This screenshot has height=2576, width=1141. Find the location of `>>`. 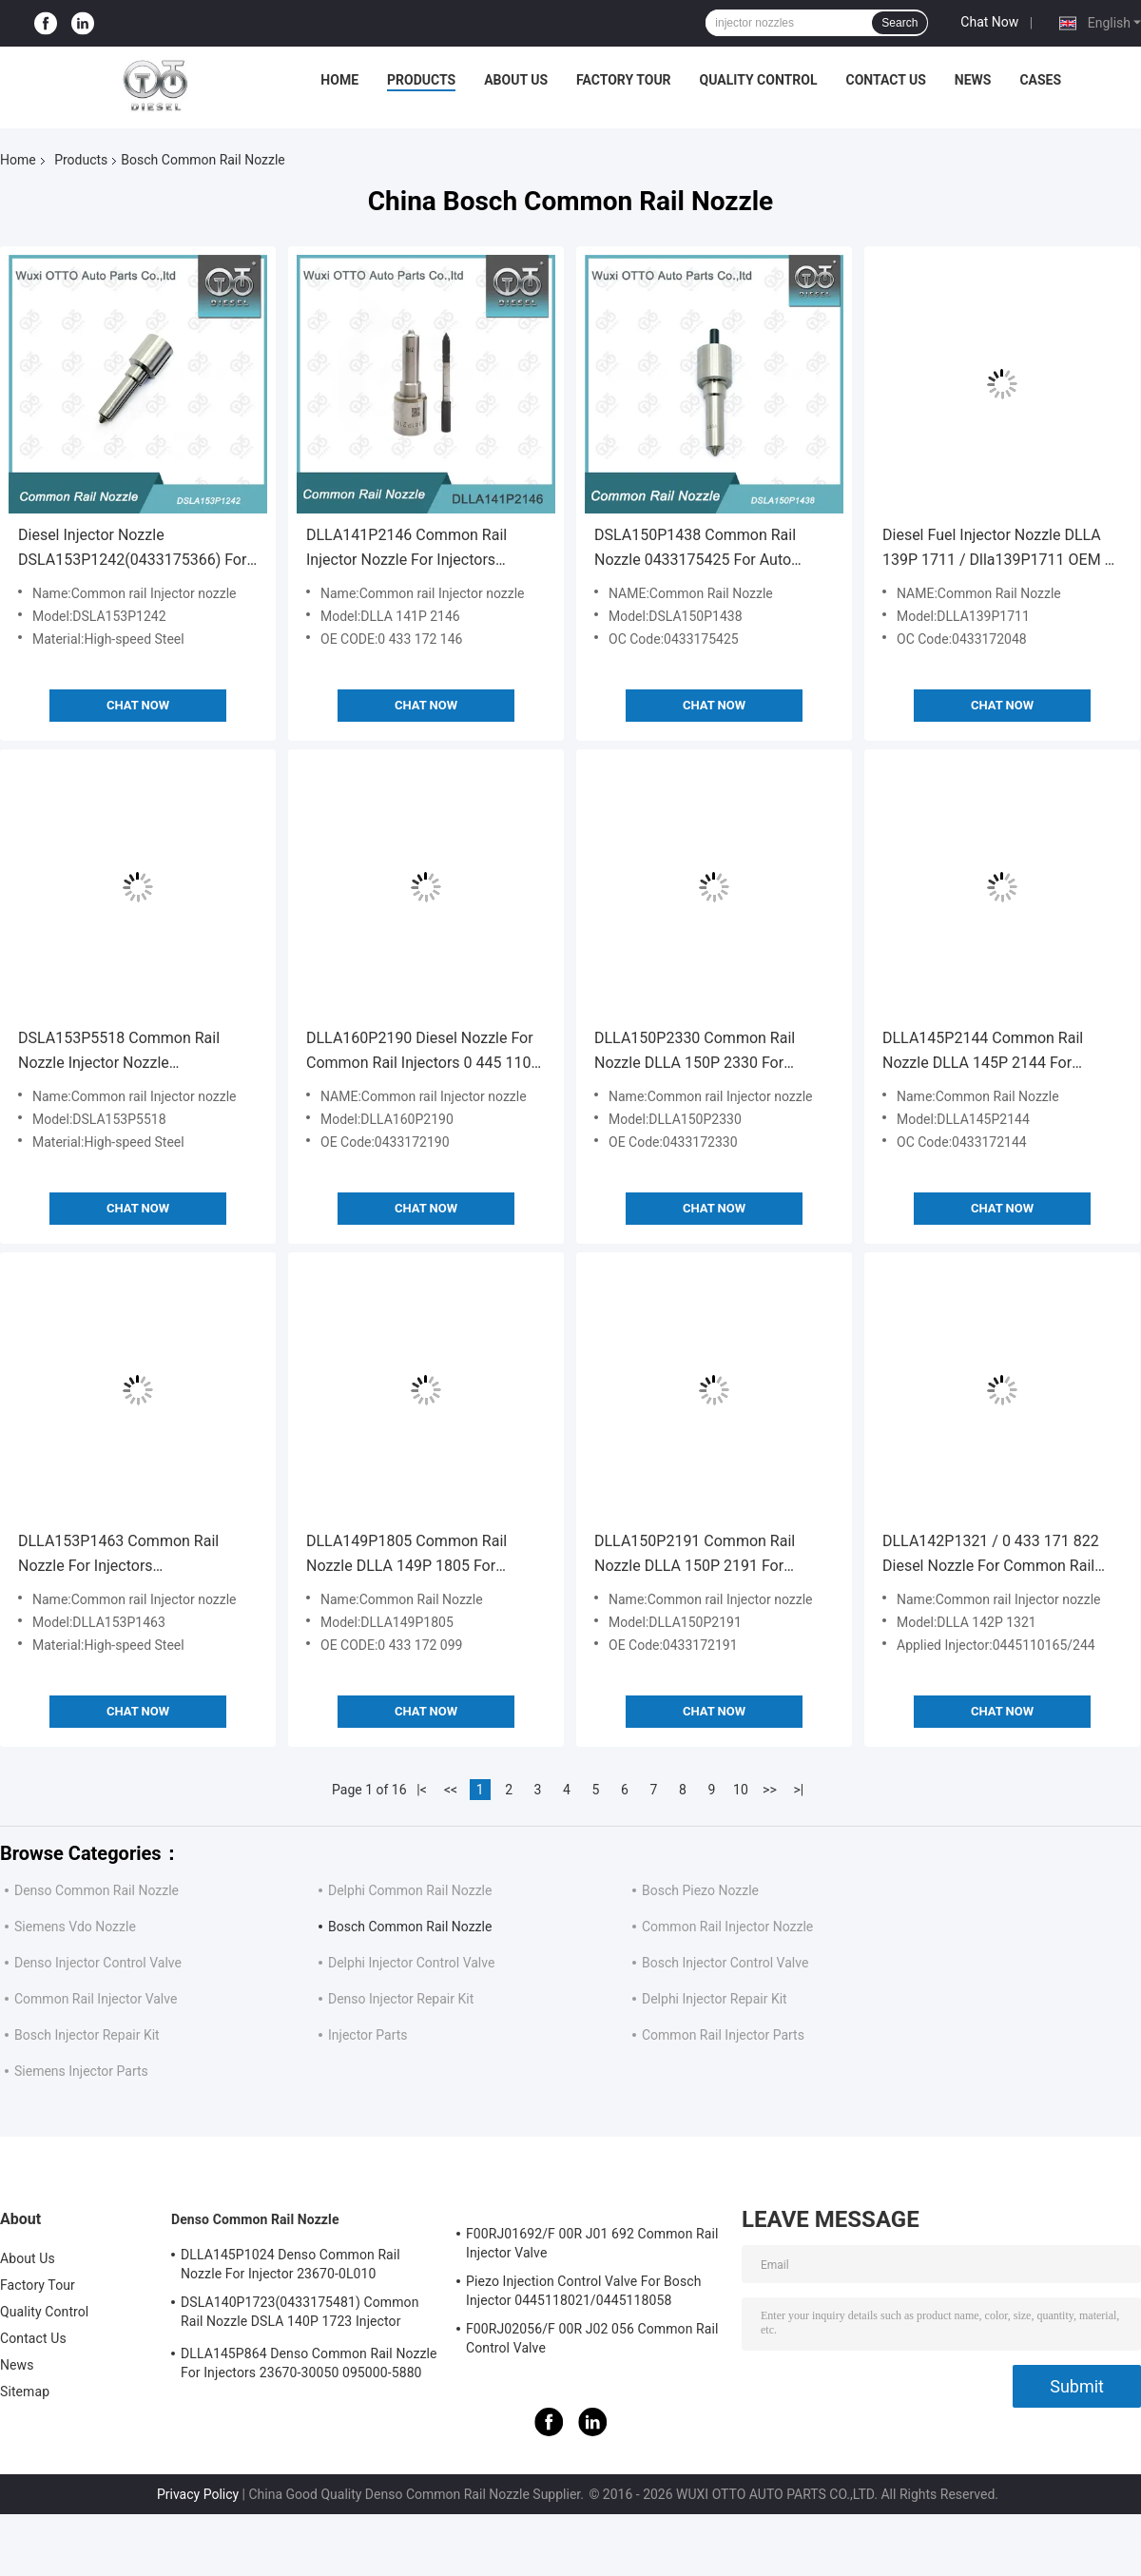

>> is located at coordinates (770, 1789).